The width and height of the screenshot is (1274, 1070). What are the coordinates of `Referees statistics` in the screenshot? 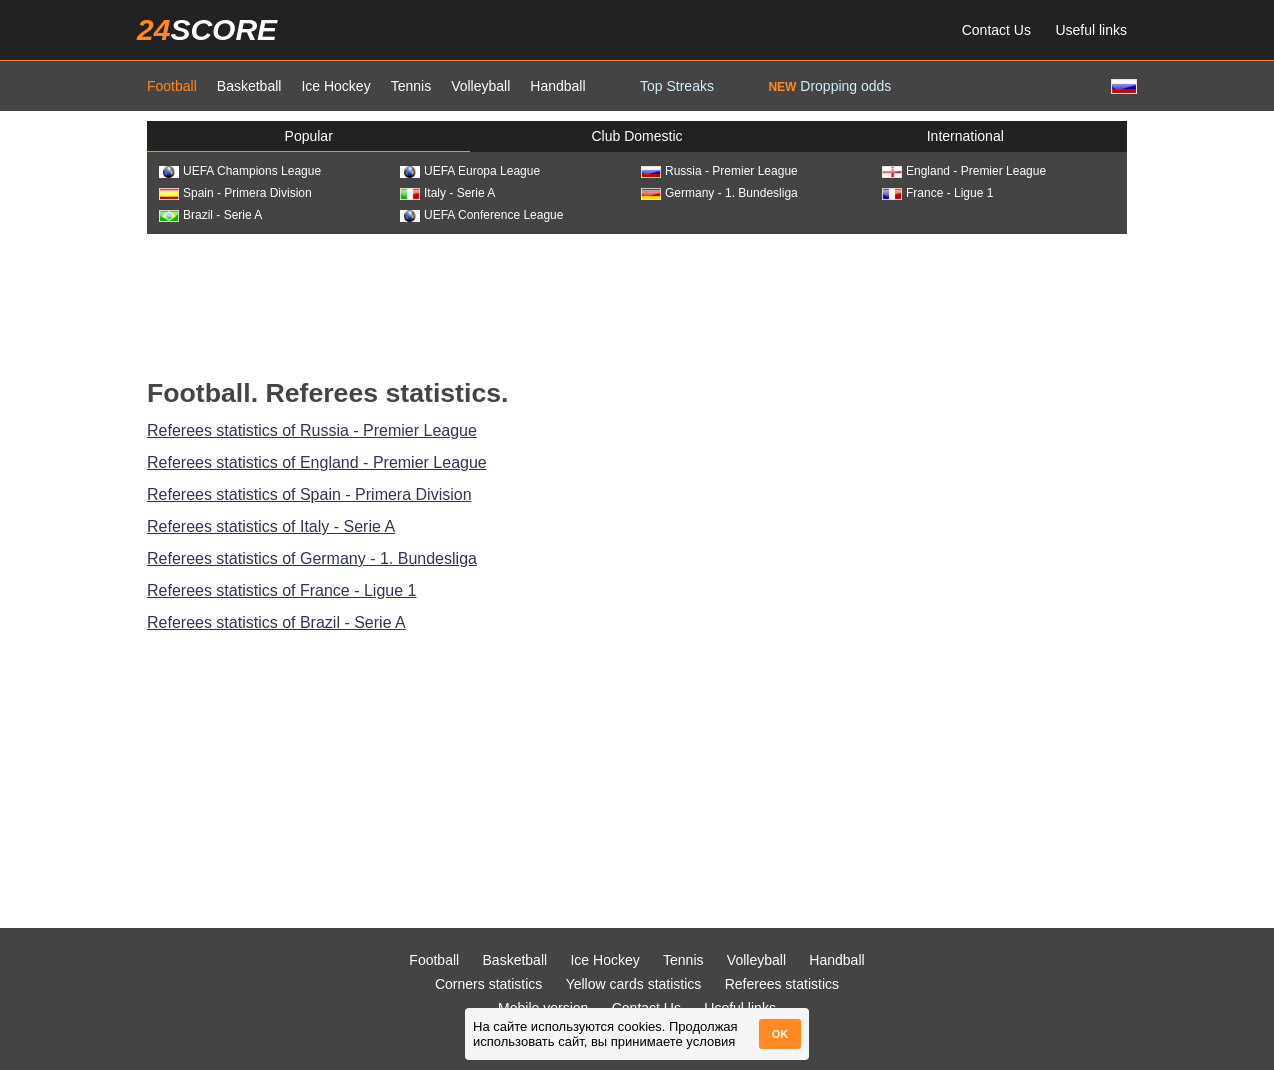 It's located at (782, 984).